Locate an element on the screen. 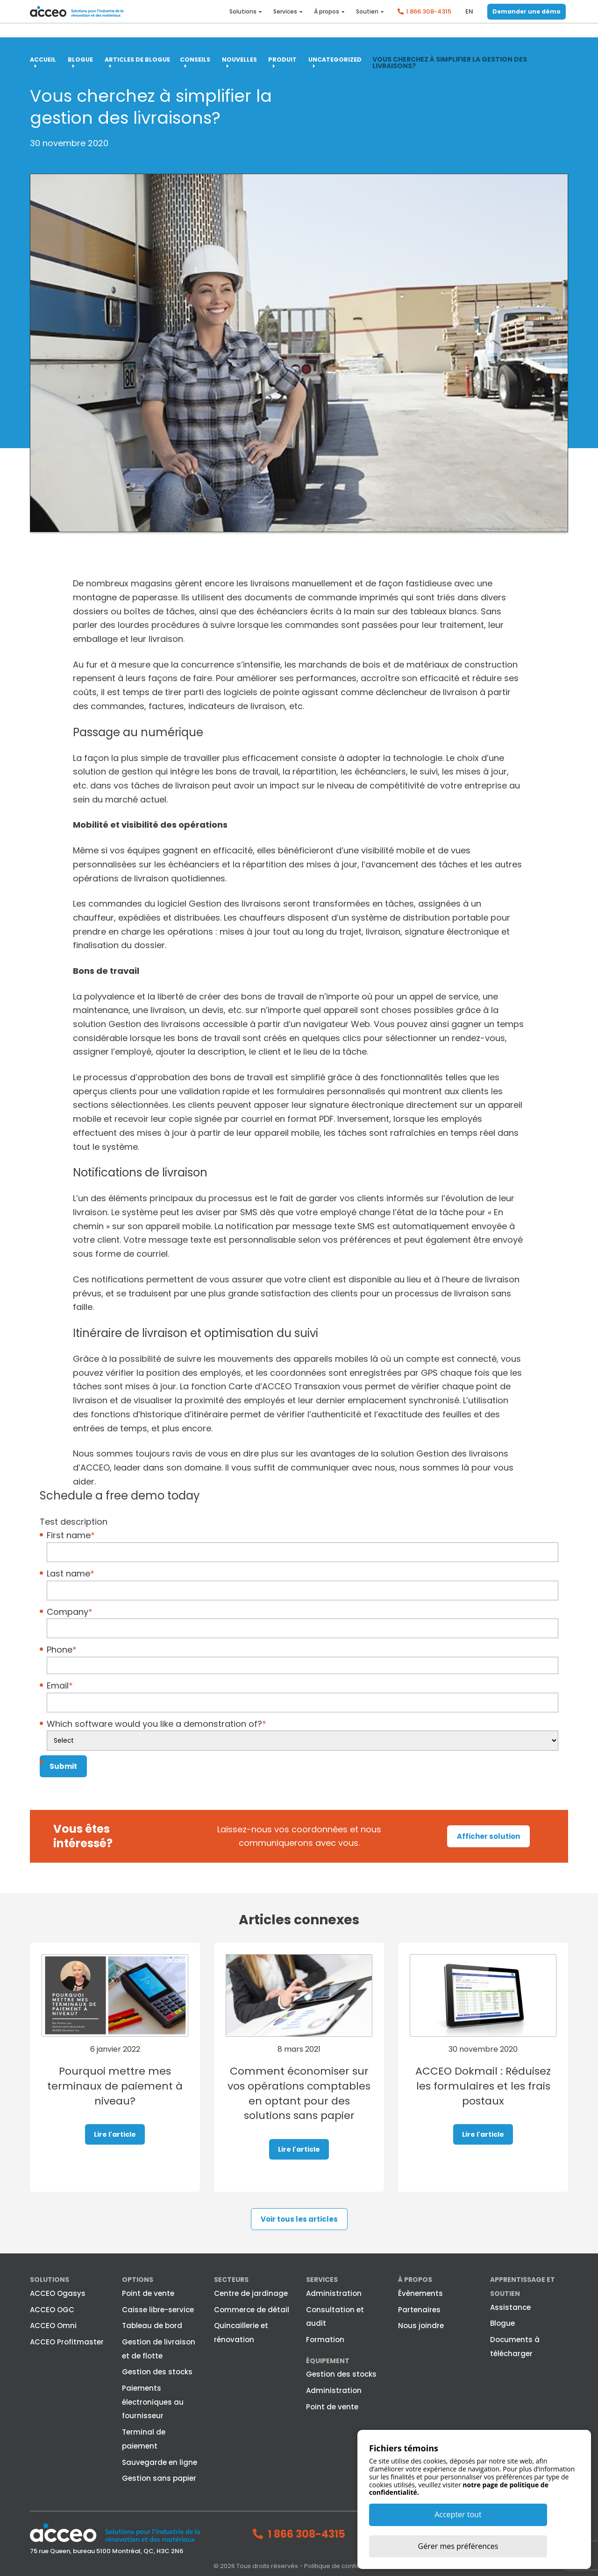  Lire l'article is located at coordinates (115, 2135).